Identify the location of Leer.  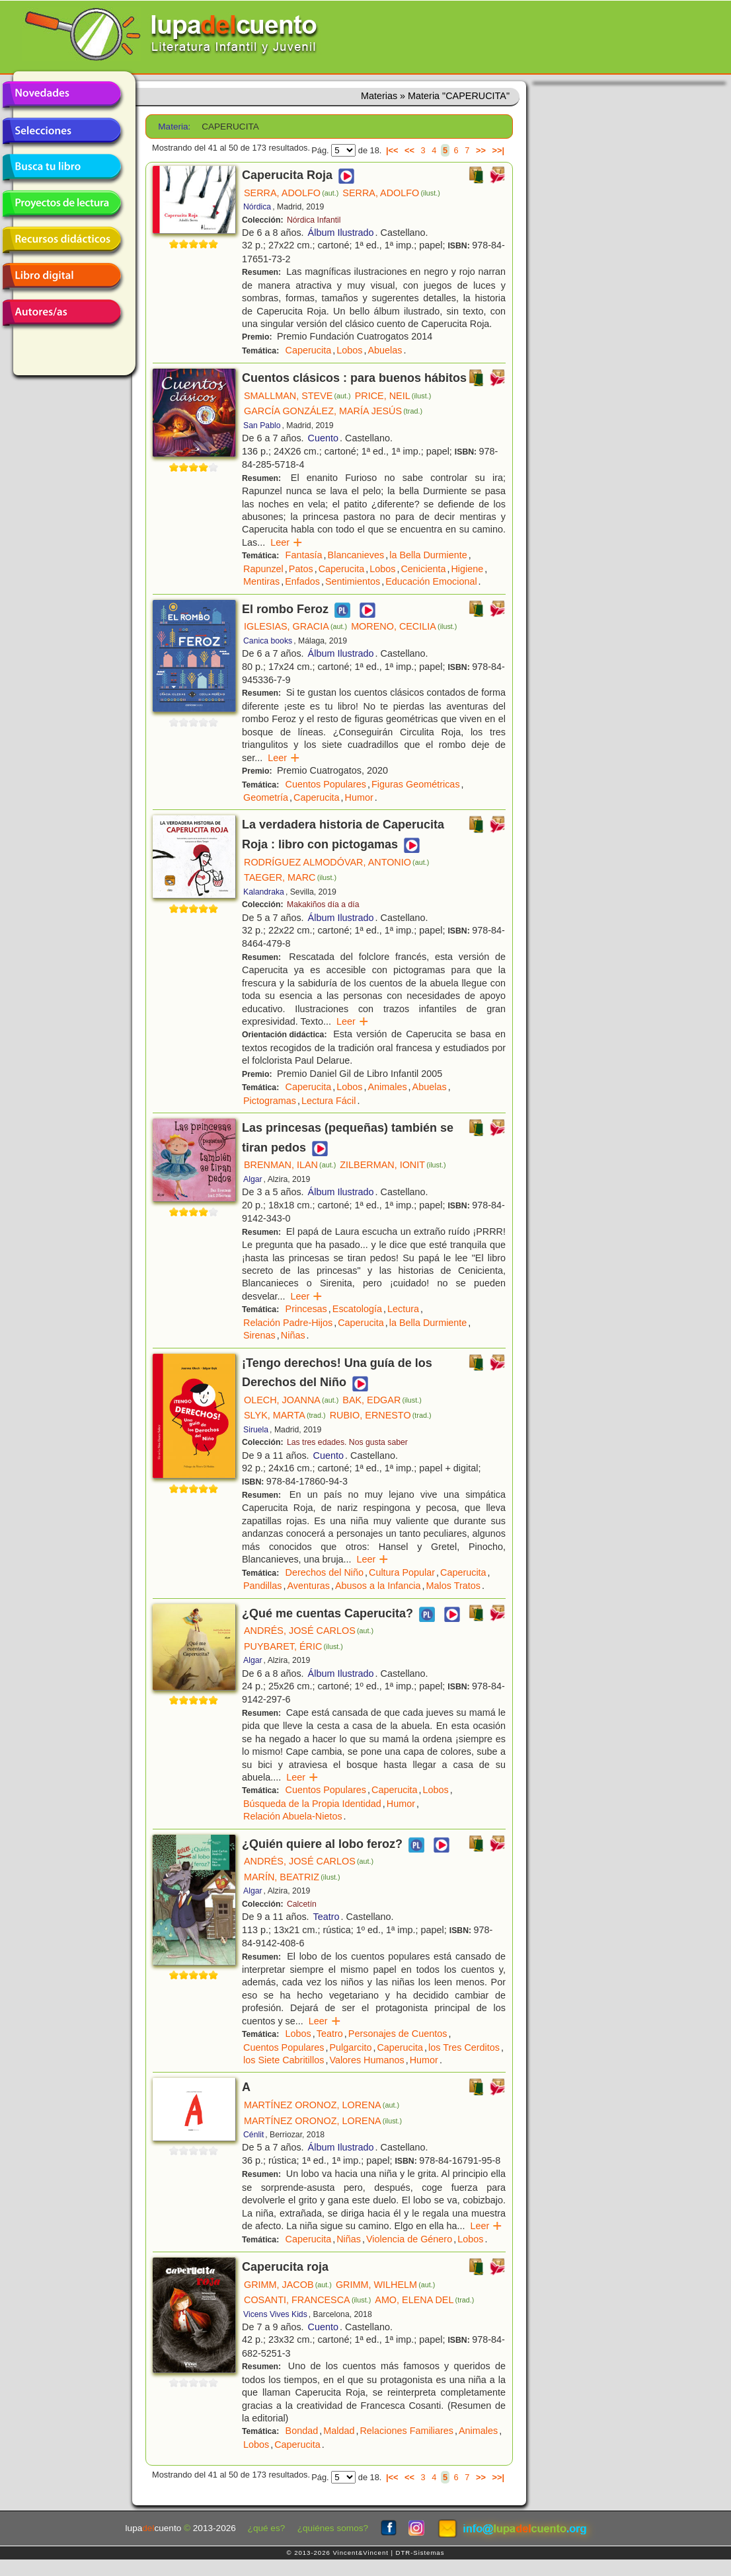
(286, 542).